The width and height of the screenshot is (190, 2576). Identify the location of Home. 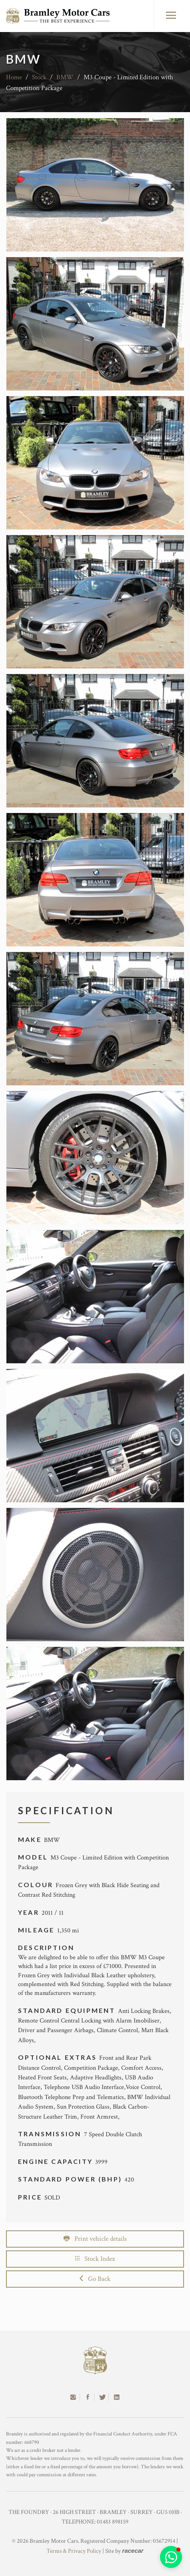
(14, 77).